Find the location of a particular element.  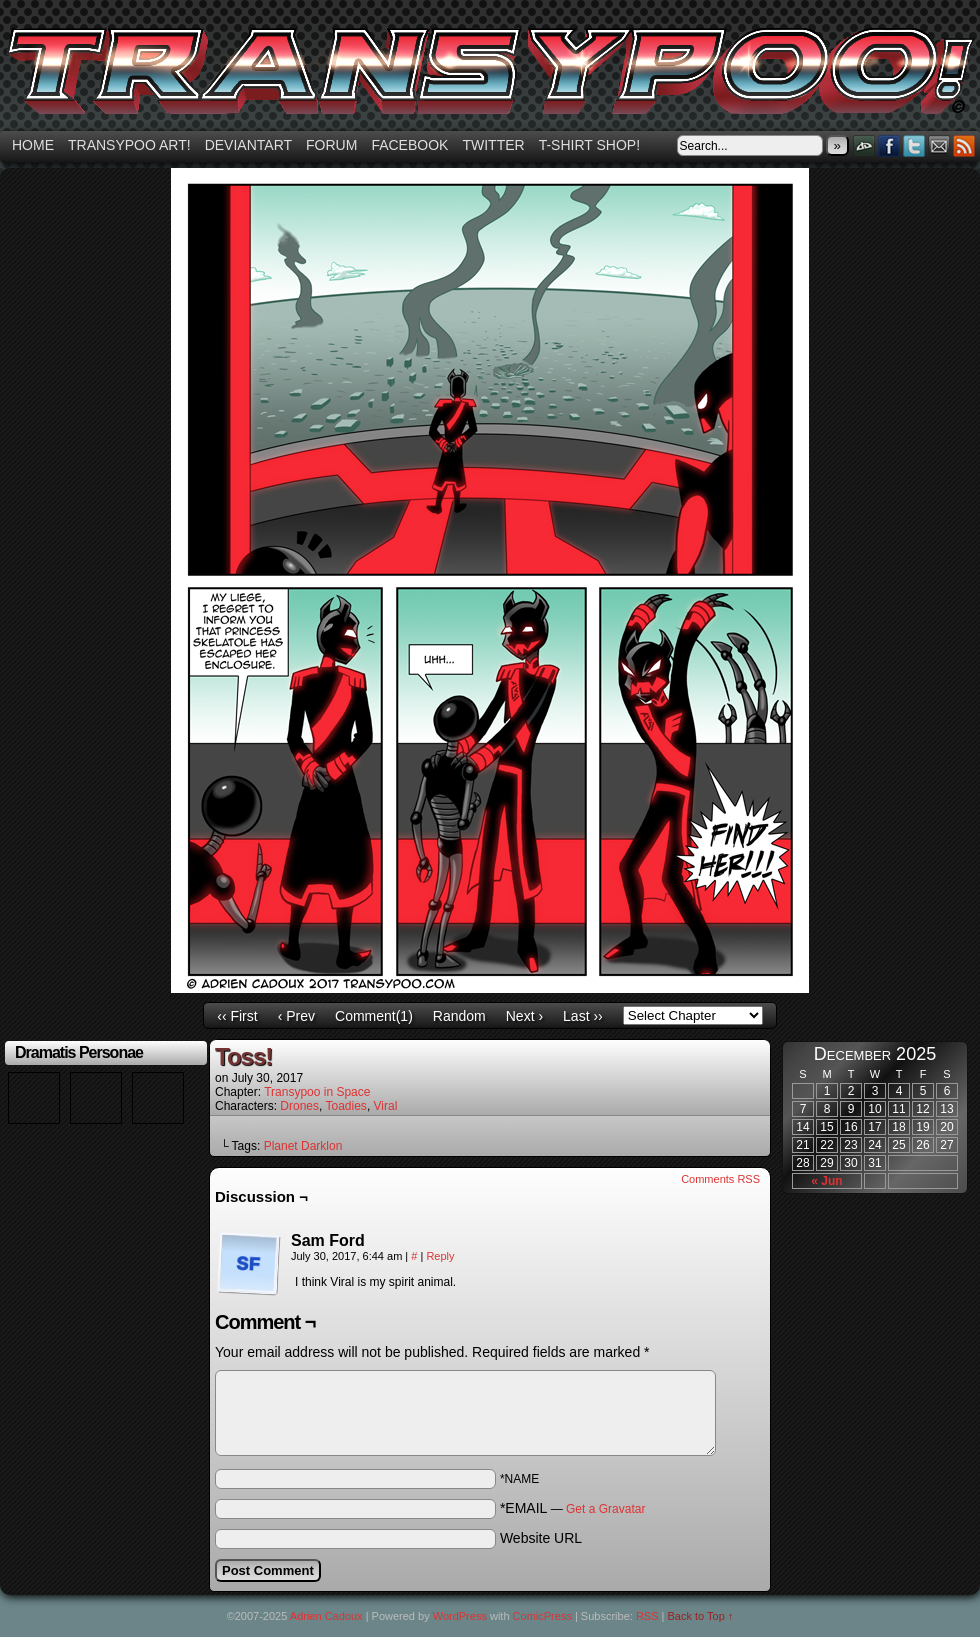

Adrien Cadoux is located at coordinates (326, 1616).